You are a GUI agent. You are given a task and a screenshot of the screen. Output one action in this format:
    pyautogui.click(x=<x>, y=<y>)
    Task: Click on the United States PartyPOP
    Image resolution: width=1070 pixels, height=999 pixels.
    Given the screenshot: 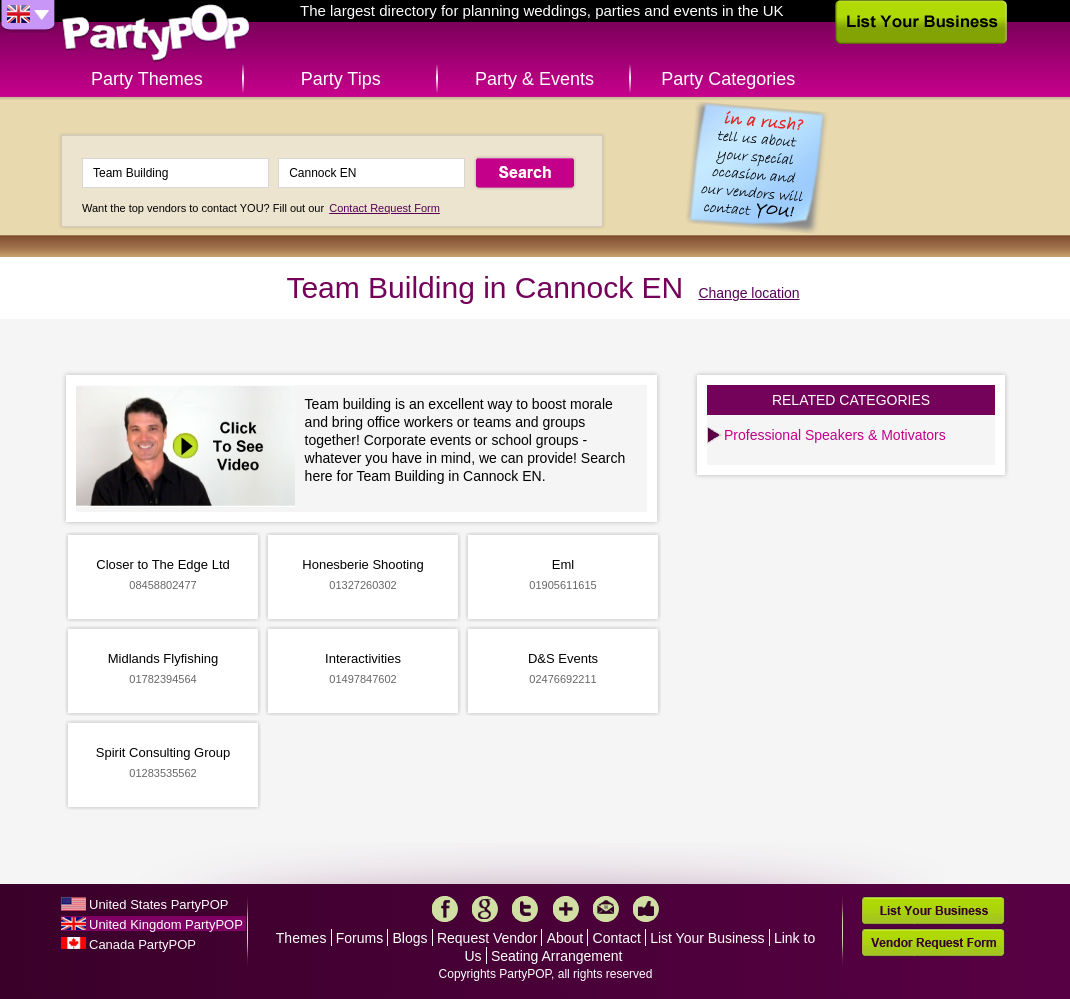 What is the action you would take?
    pyautogui.click(x=158, y=904)
    